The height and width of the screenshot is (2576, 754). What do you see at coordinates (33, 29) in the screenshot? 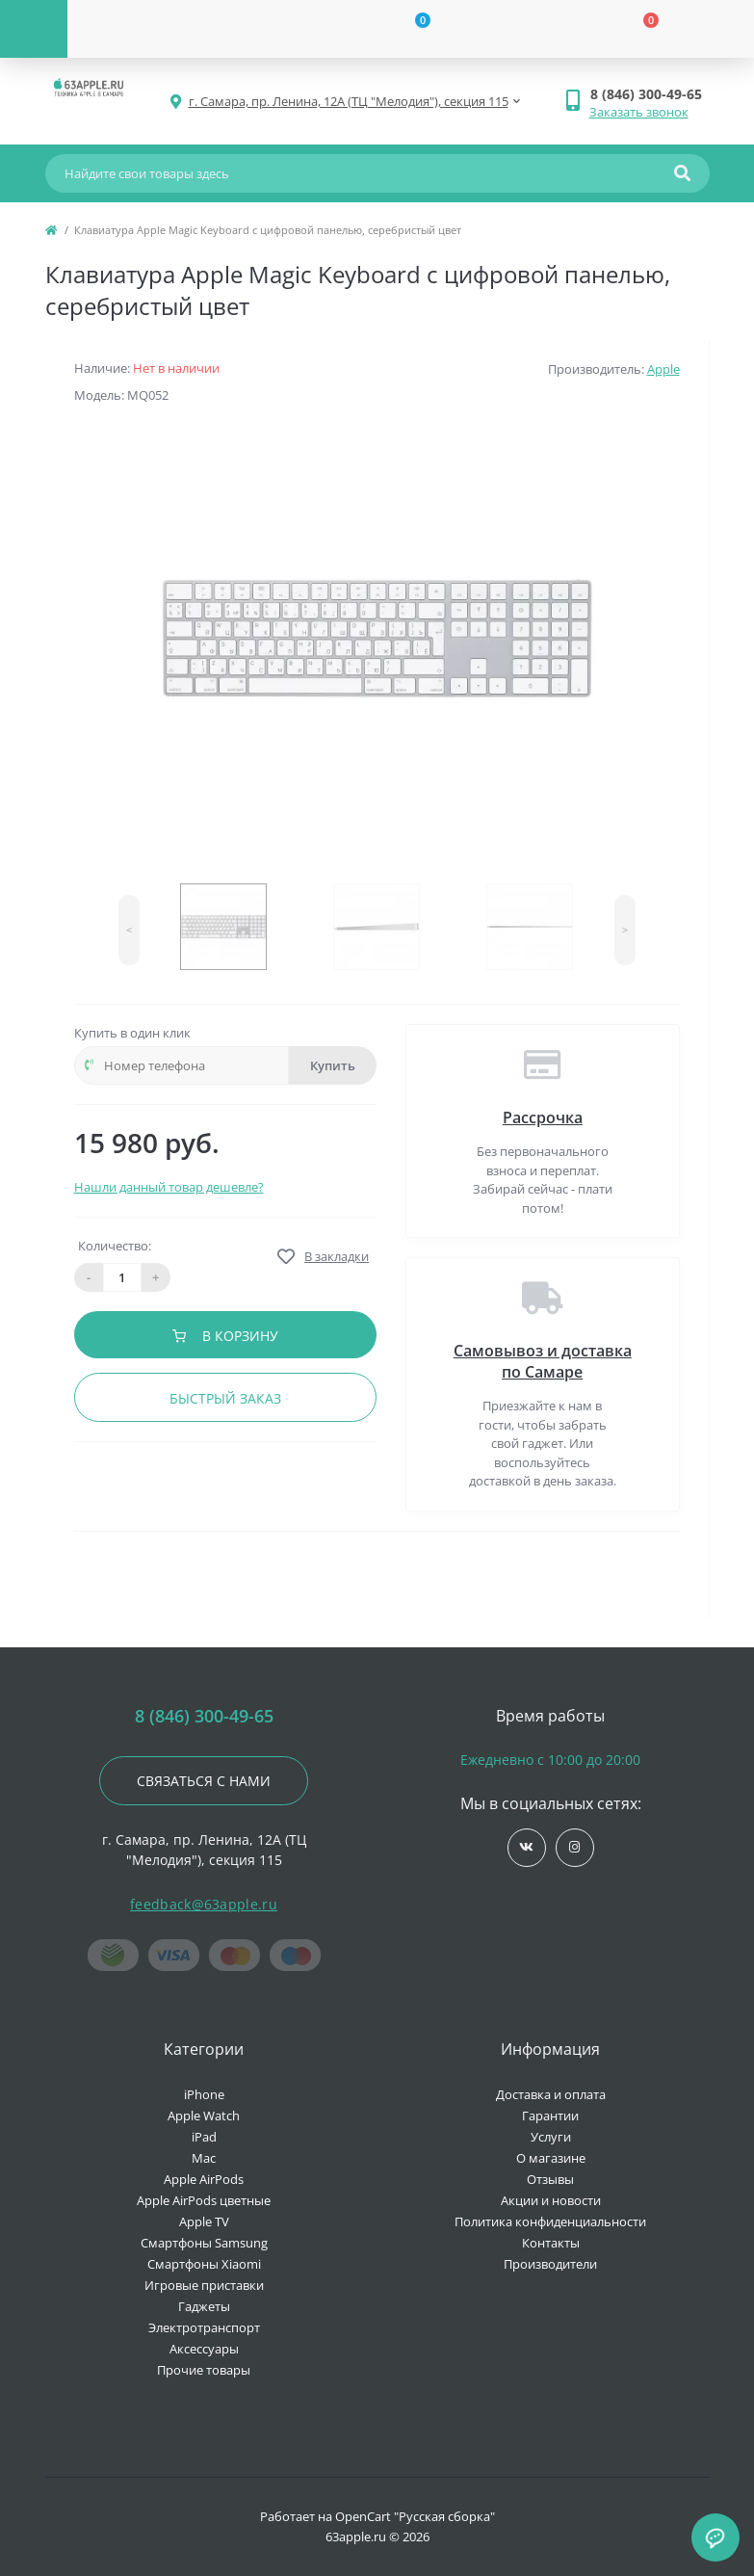
I see `[Menu]` at bounding box center [33, 29].